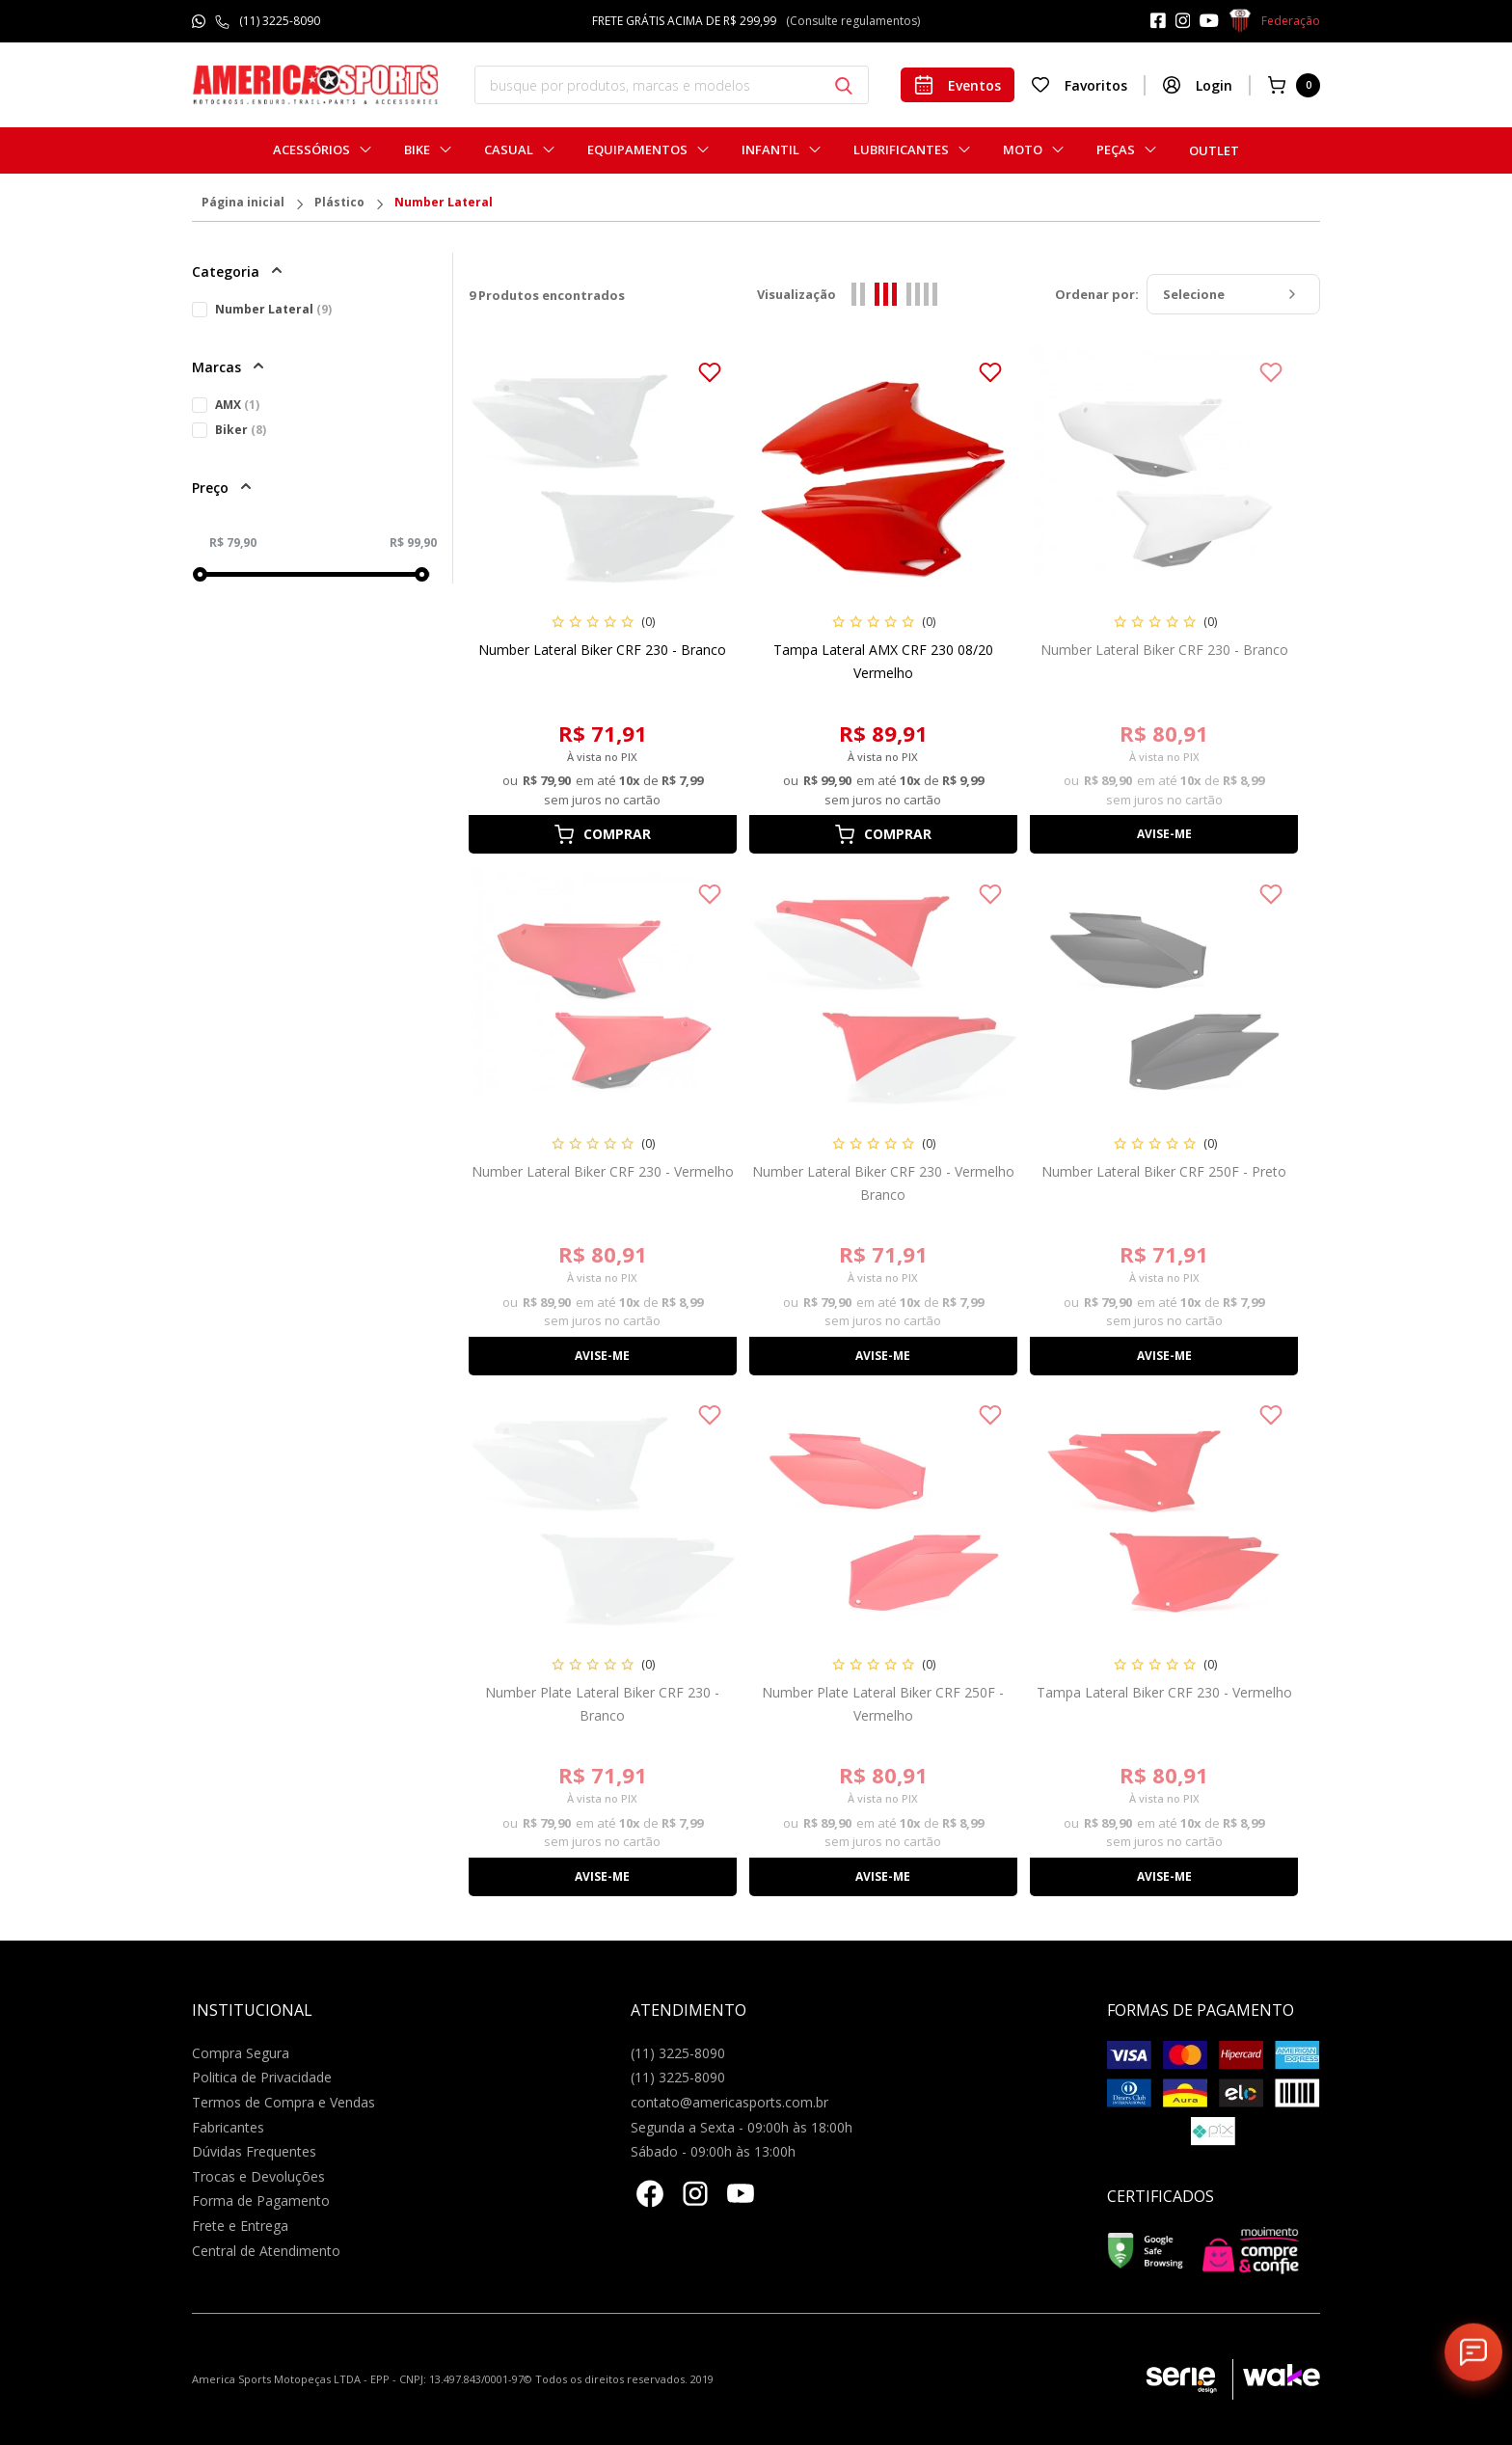 The width and height of the screenshot is (1512, 2445). What do you see at coordinates (237, 404) in the screenshot?
I see `AMX` at bounding box center [237, 404].